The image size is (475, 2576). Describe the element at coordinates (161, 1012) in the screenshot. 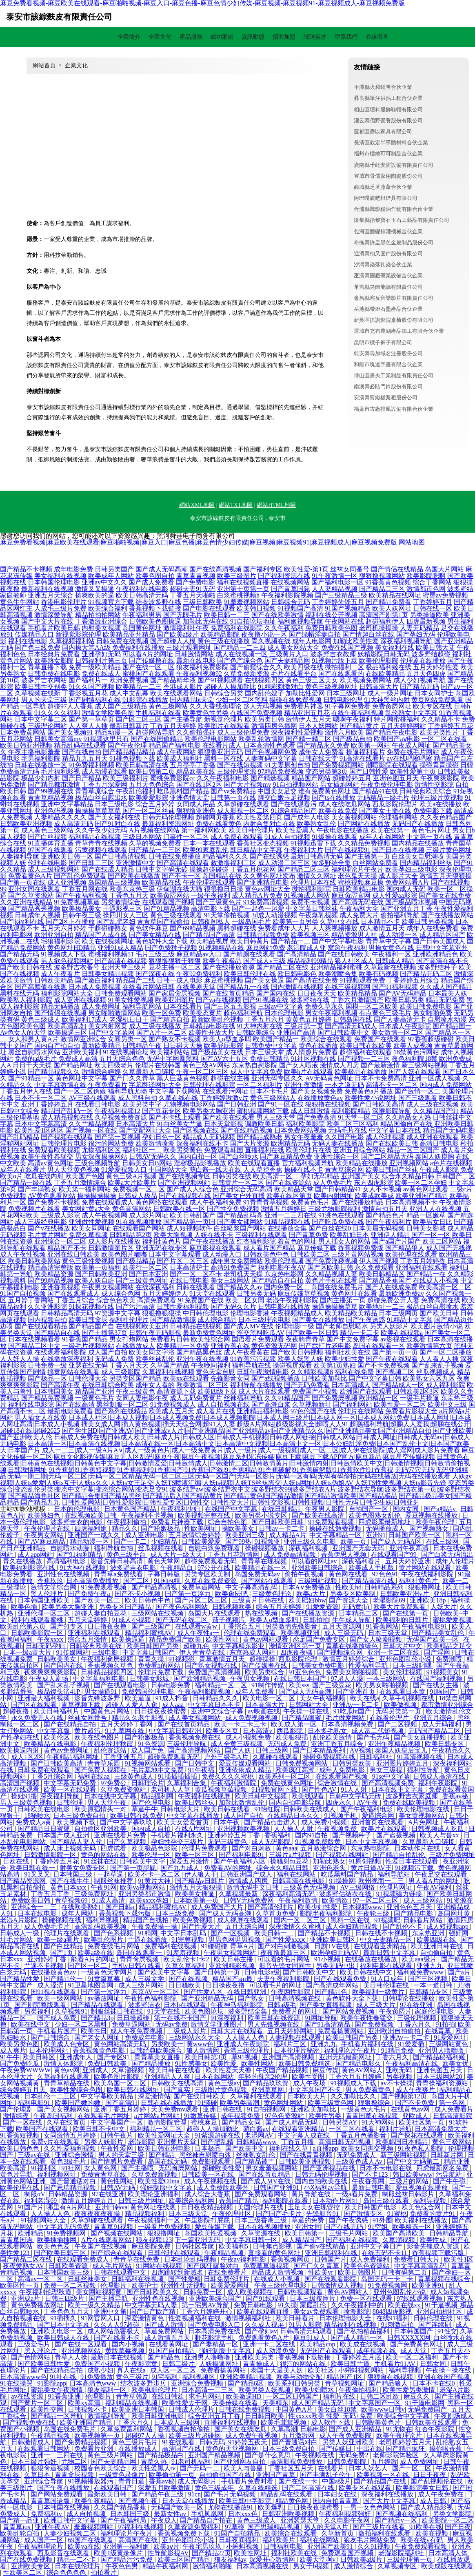

I see `欧美一区免费` at that location.